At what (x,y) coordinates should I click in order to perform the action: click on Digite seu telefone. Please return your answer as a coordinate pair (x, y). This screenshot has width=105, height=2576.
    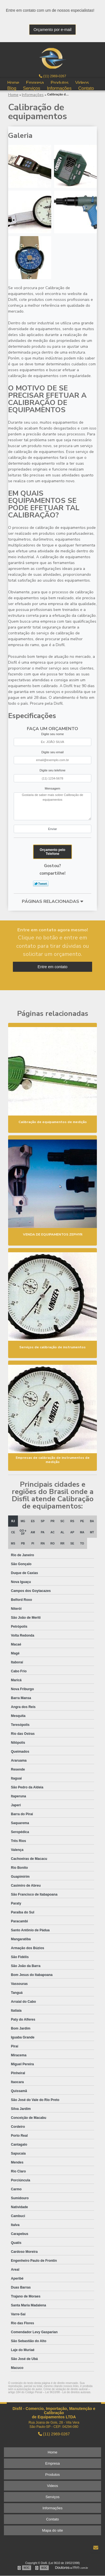
    Looking at the image, I should click on (52, 770).